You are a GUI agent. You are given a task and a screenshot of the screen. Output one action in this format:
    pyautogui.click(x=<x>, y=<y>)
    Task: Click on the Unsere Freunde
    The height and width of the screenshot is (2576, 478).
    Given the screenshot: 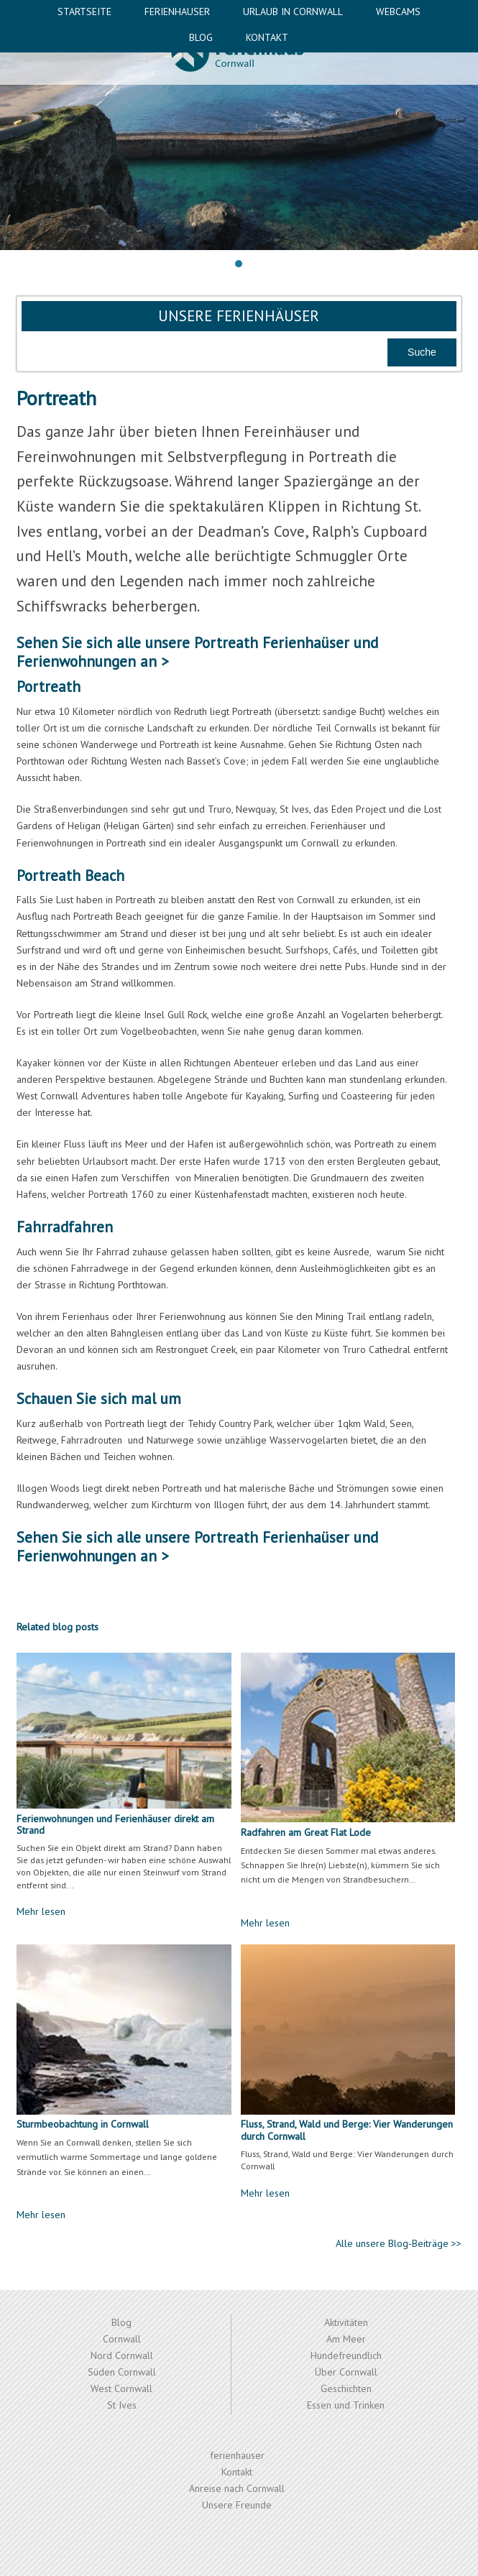 What is the action you would take?
    pyautogui.click(x=237, y=2504)
    